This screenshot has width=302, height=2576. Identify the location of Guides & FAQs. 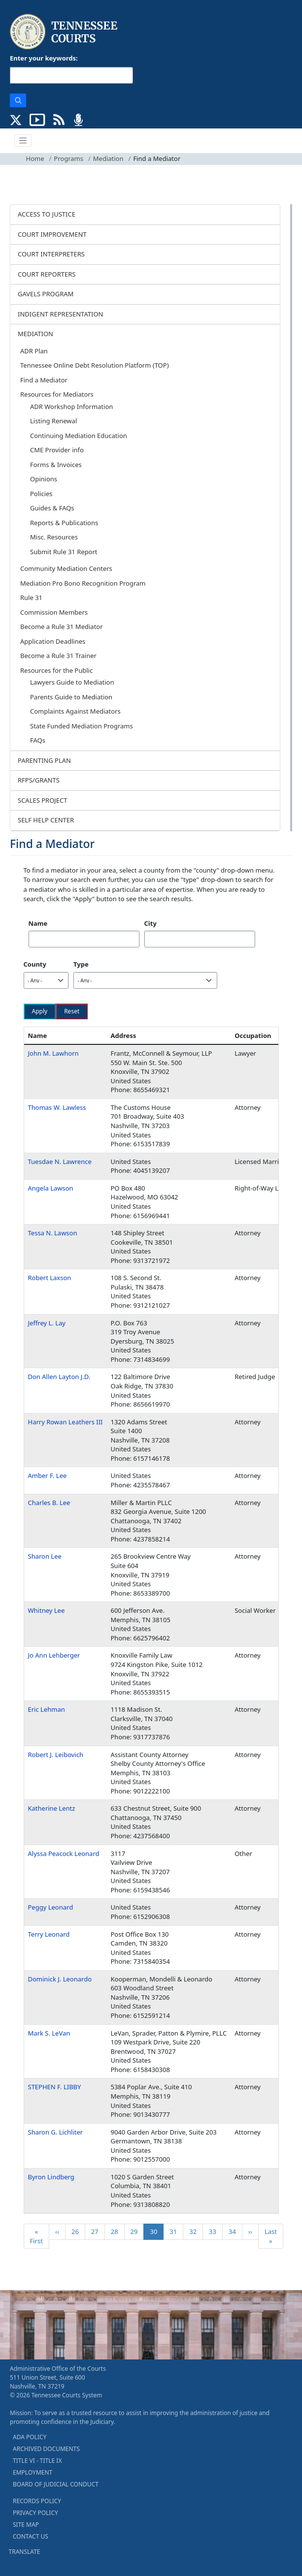
(52, 507).